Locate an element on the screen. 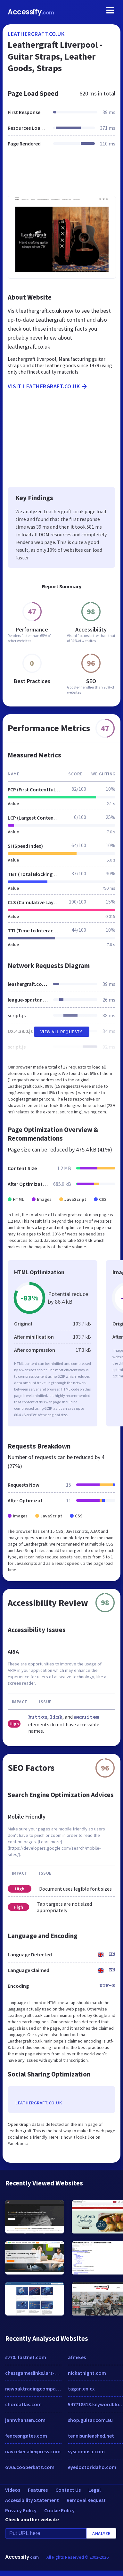 The image size is (123, 2576). Features is located at coordinates (38, 2490).